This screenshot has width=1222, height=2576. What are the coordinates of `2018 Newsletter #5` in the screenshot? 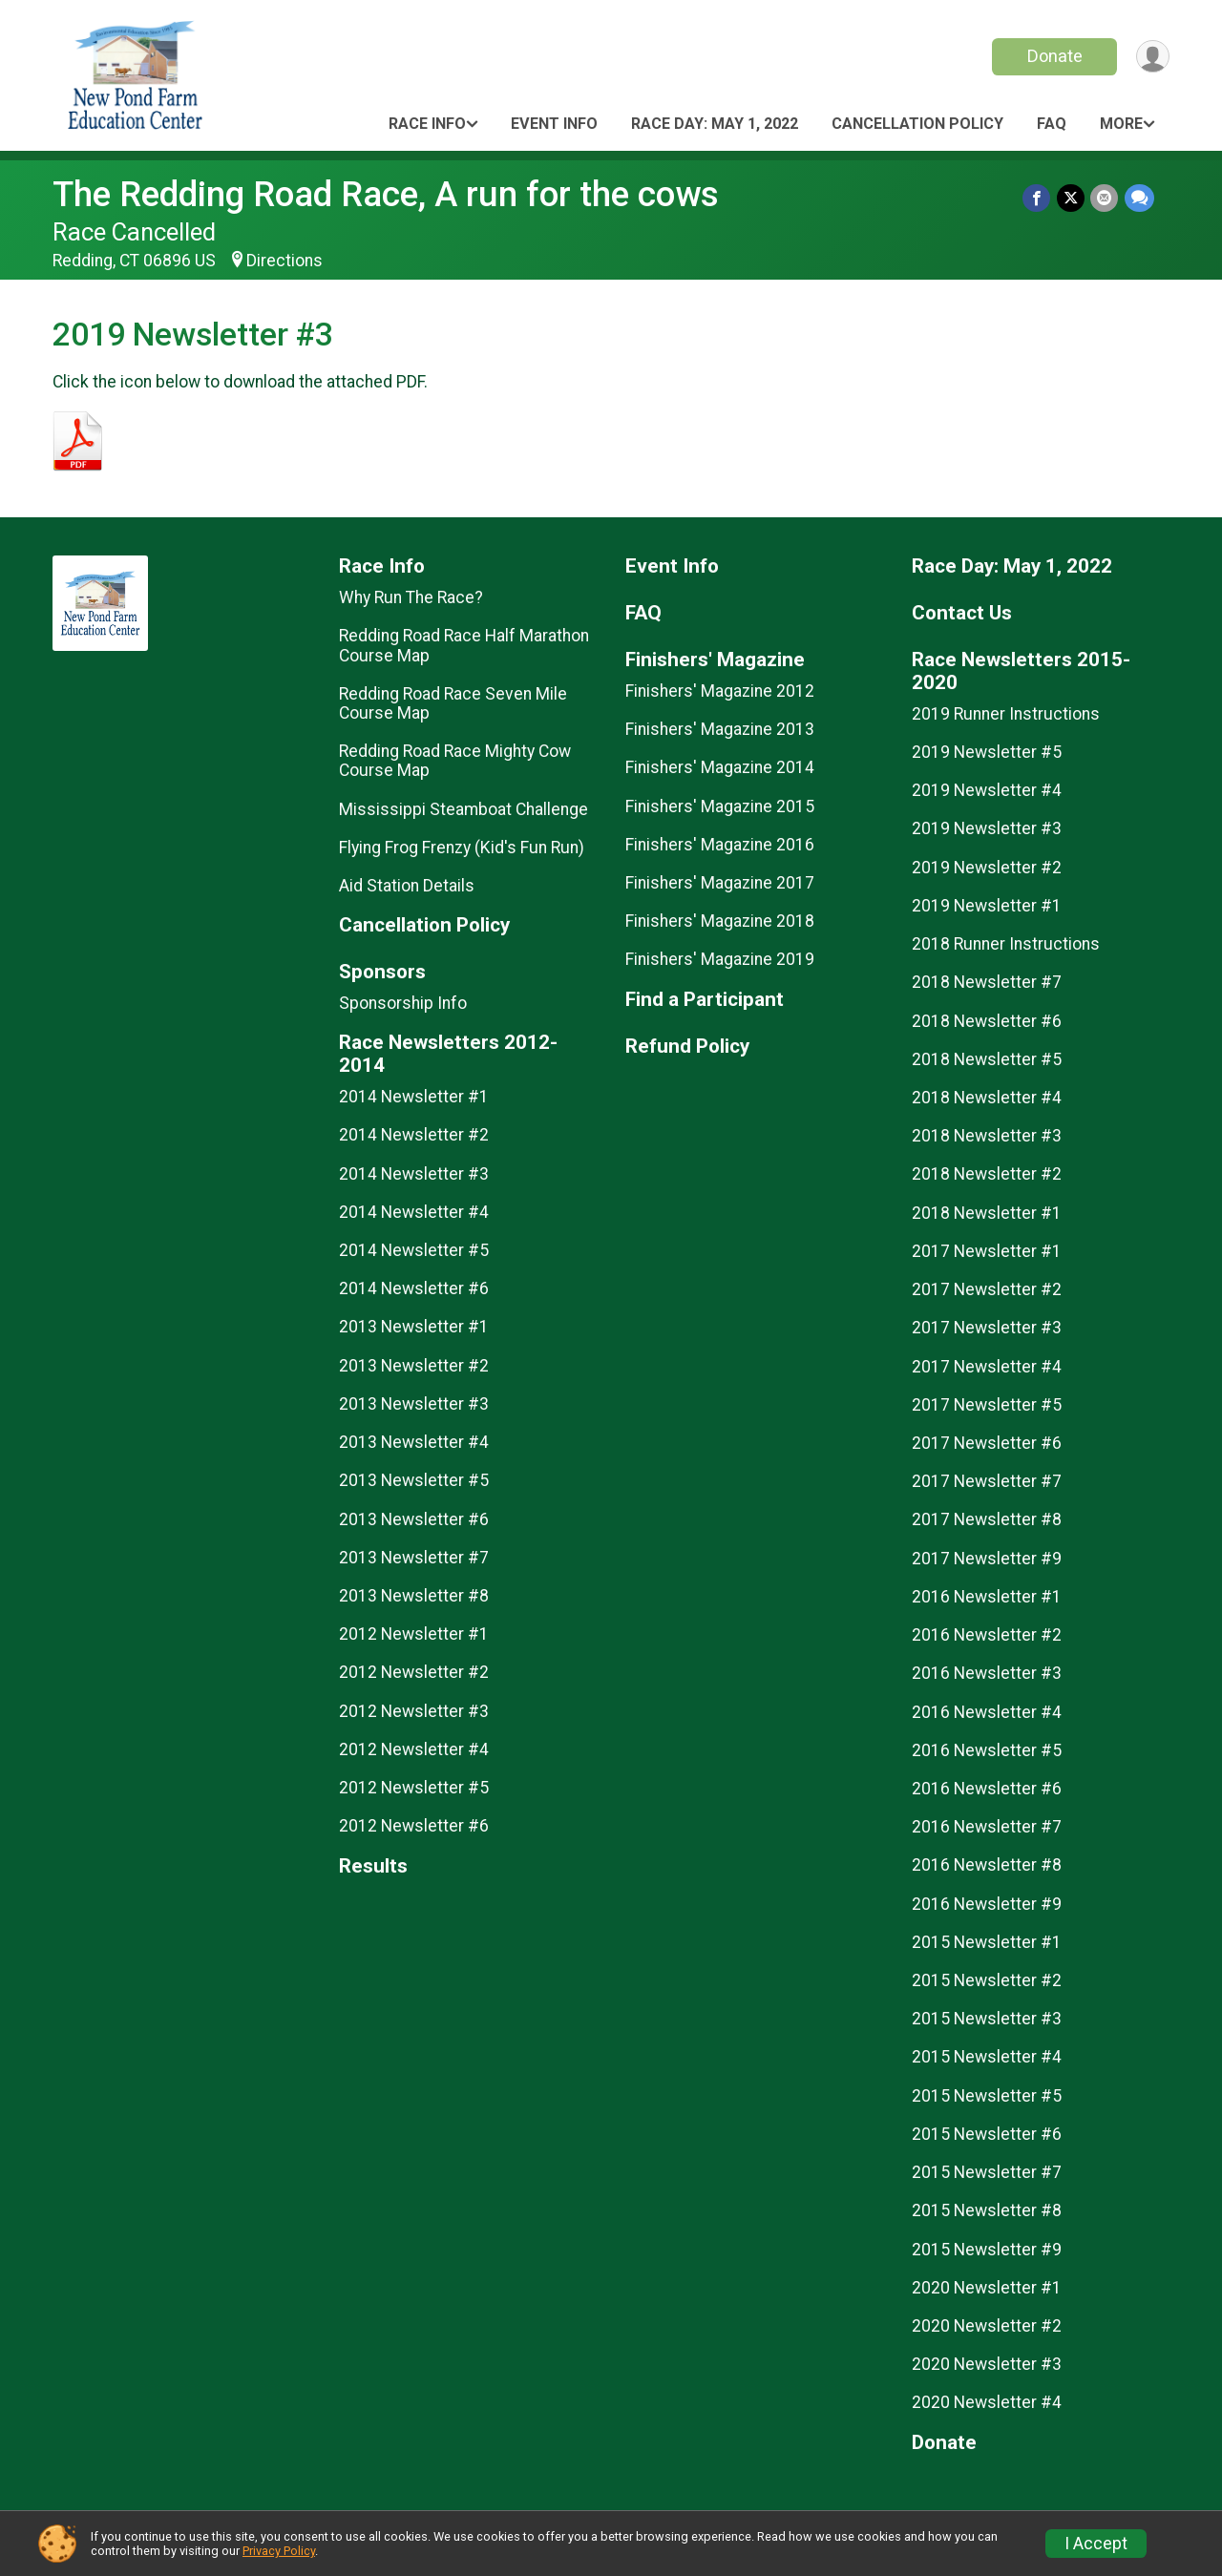 It's located at (987, 1059).